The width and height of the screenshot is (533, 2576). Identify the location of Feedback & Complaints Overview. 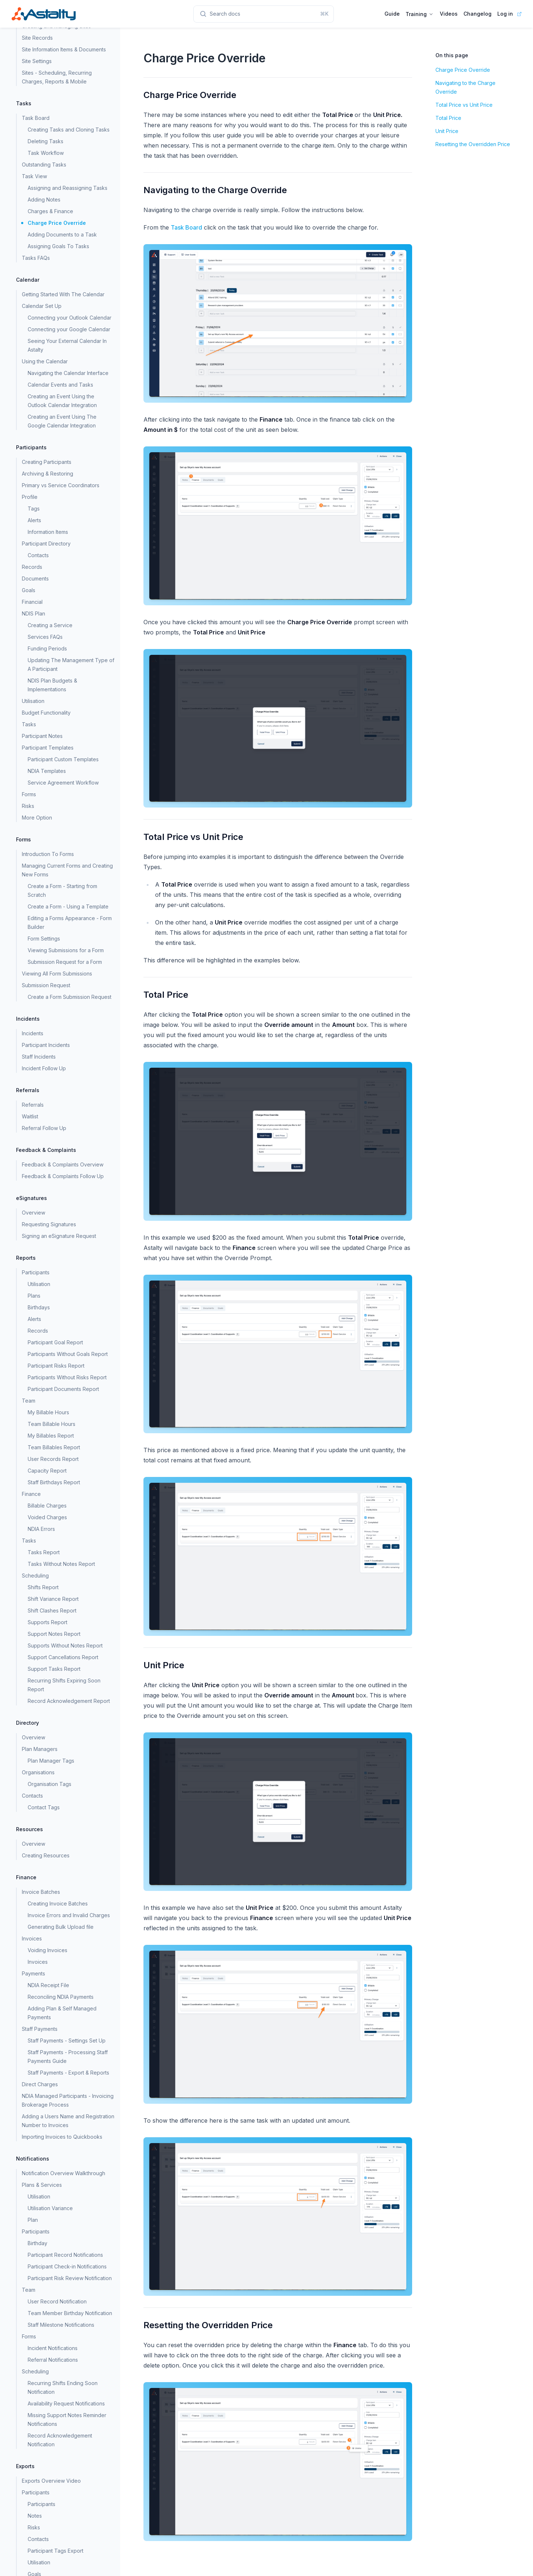
(62, 1164).